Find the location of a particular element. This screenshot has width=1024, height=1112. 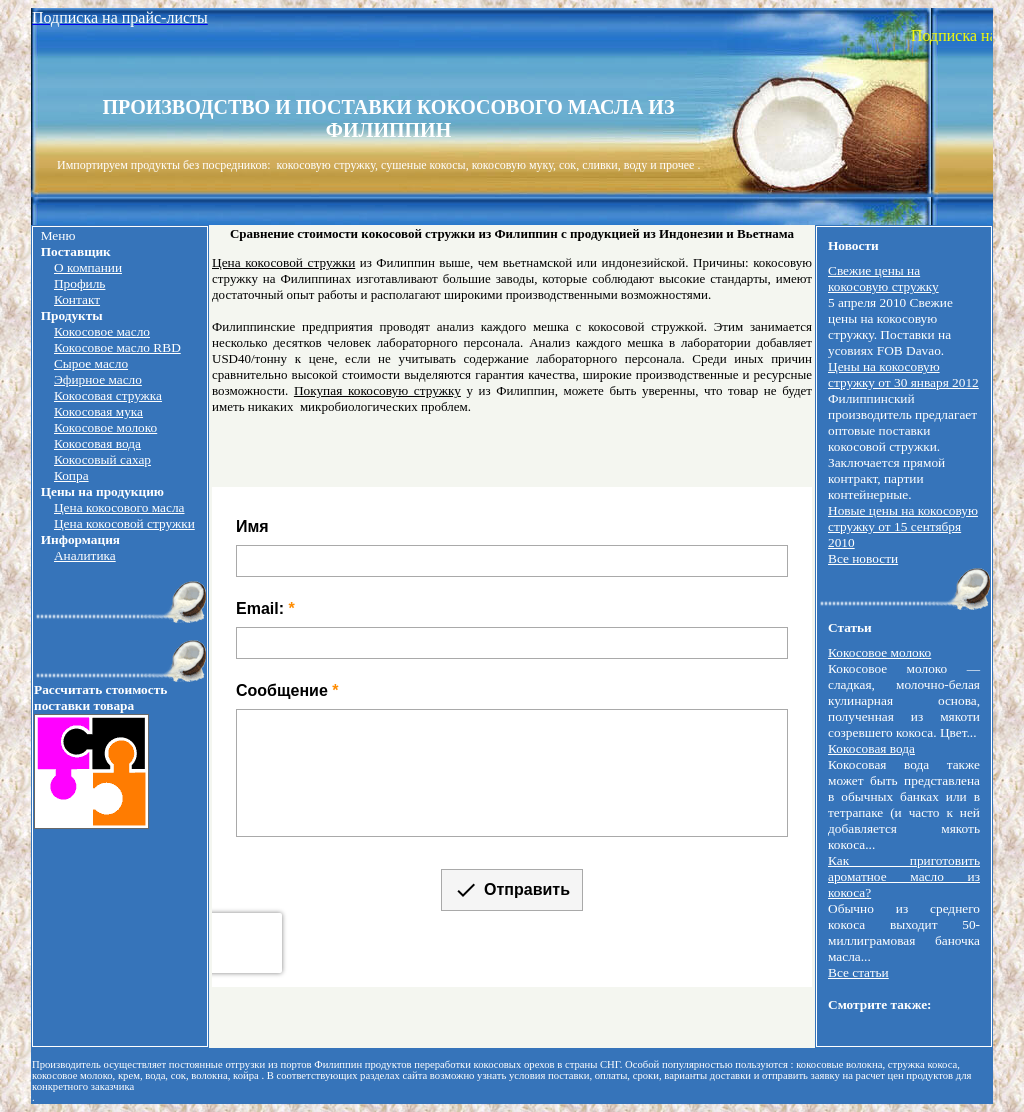

Все новости is located at coordinates (863, 558).